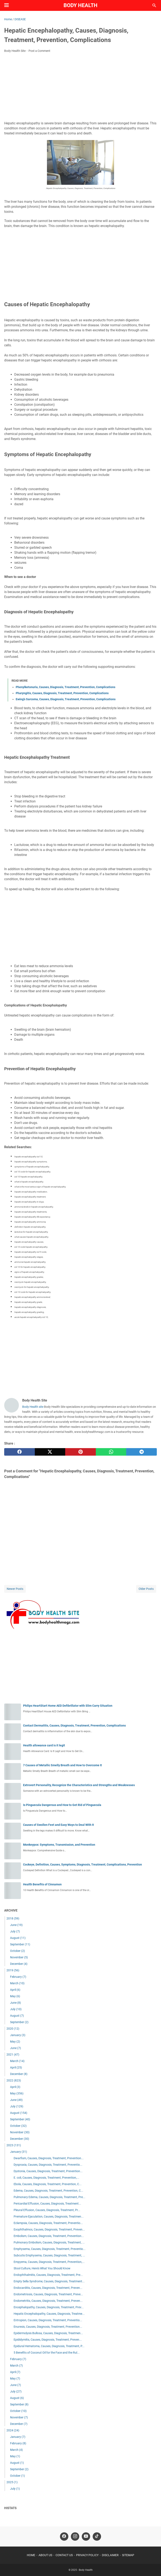  I want to click on [Search this blog], so click(154, 5).